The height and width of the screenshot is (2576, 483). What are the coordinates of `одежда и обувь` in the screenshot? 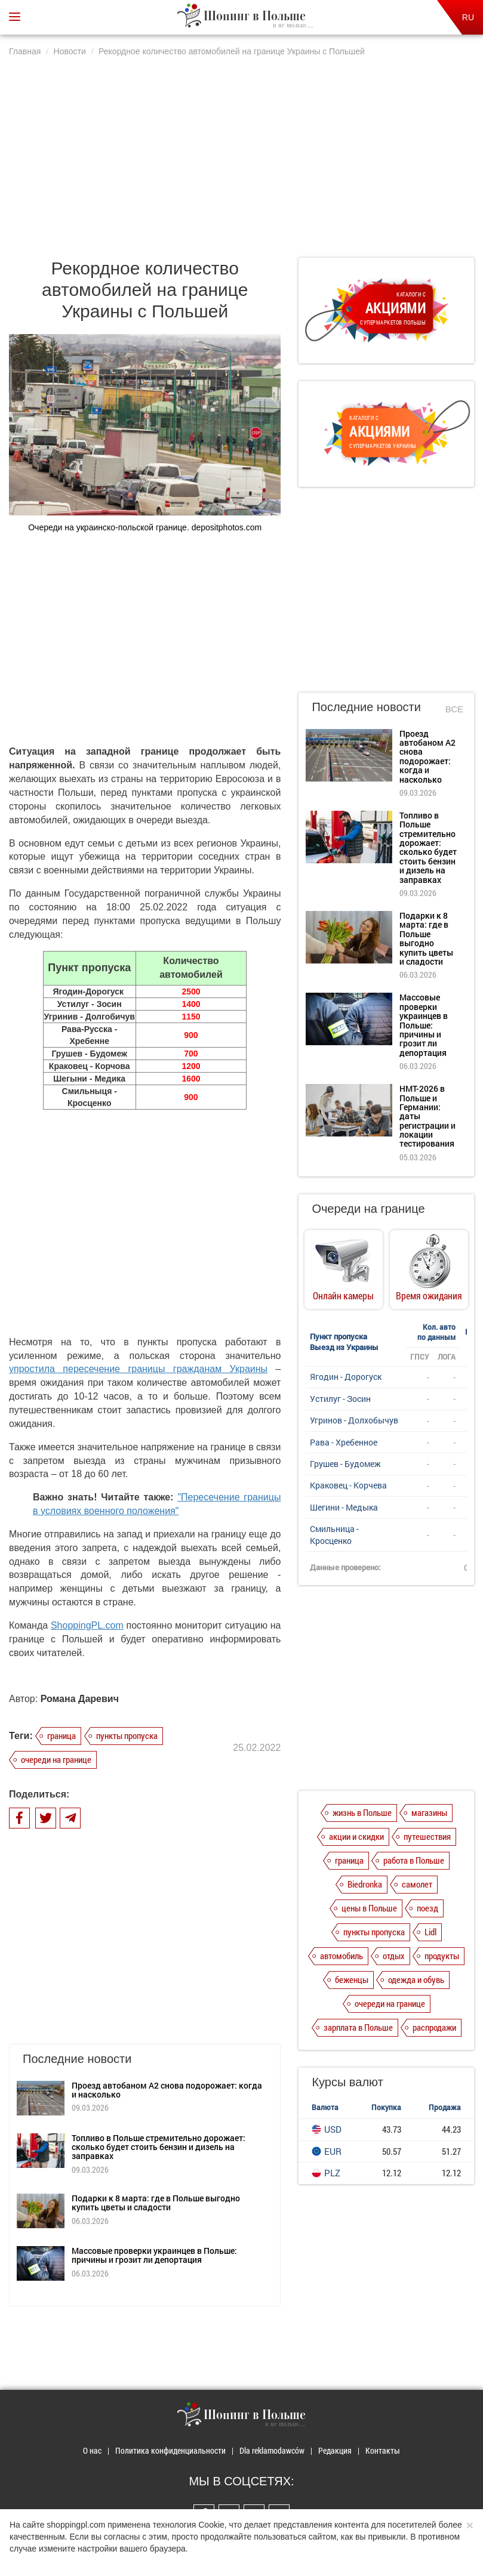 It's located at (416, 1979).